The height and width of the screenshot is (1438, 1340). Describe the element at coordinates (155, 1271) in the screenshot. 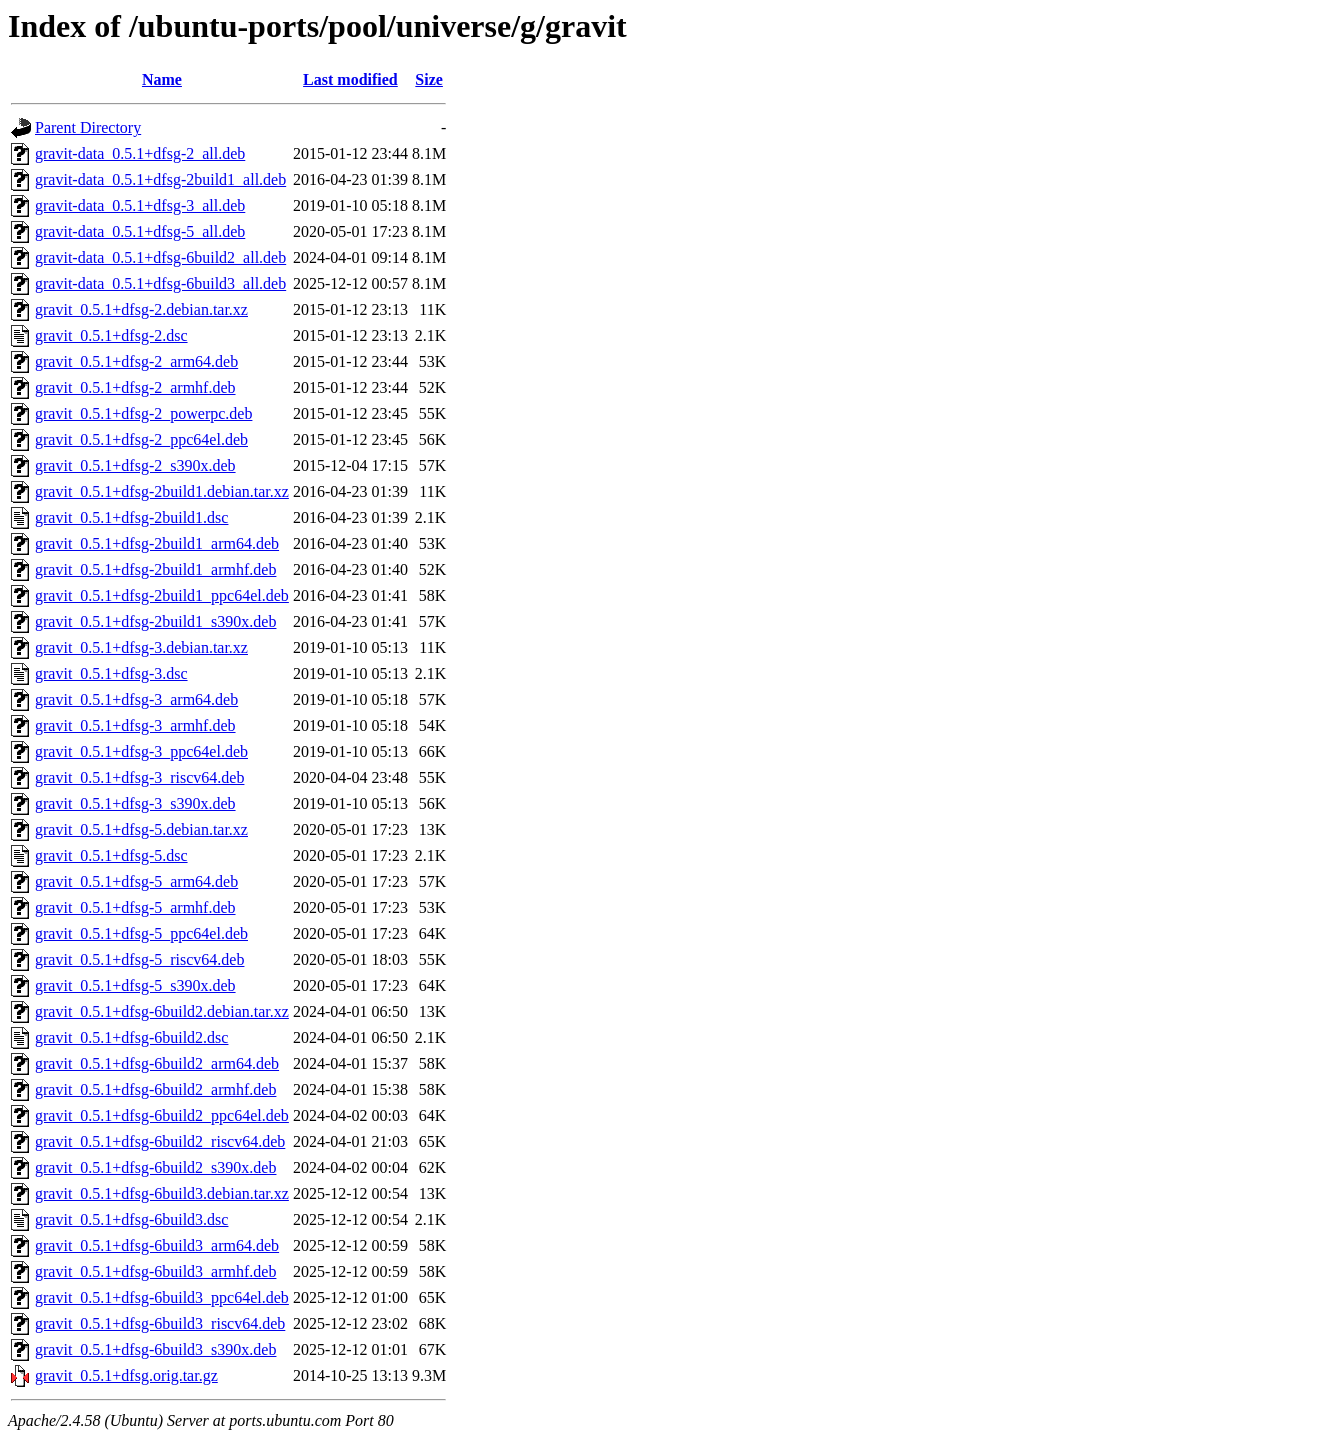

I see `gravit_0.5.1+dfsg-6build3_armhf.deb` at that location.